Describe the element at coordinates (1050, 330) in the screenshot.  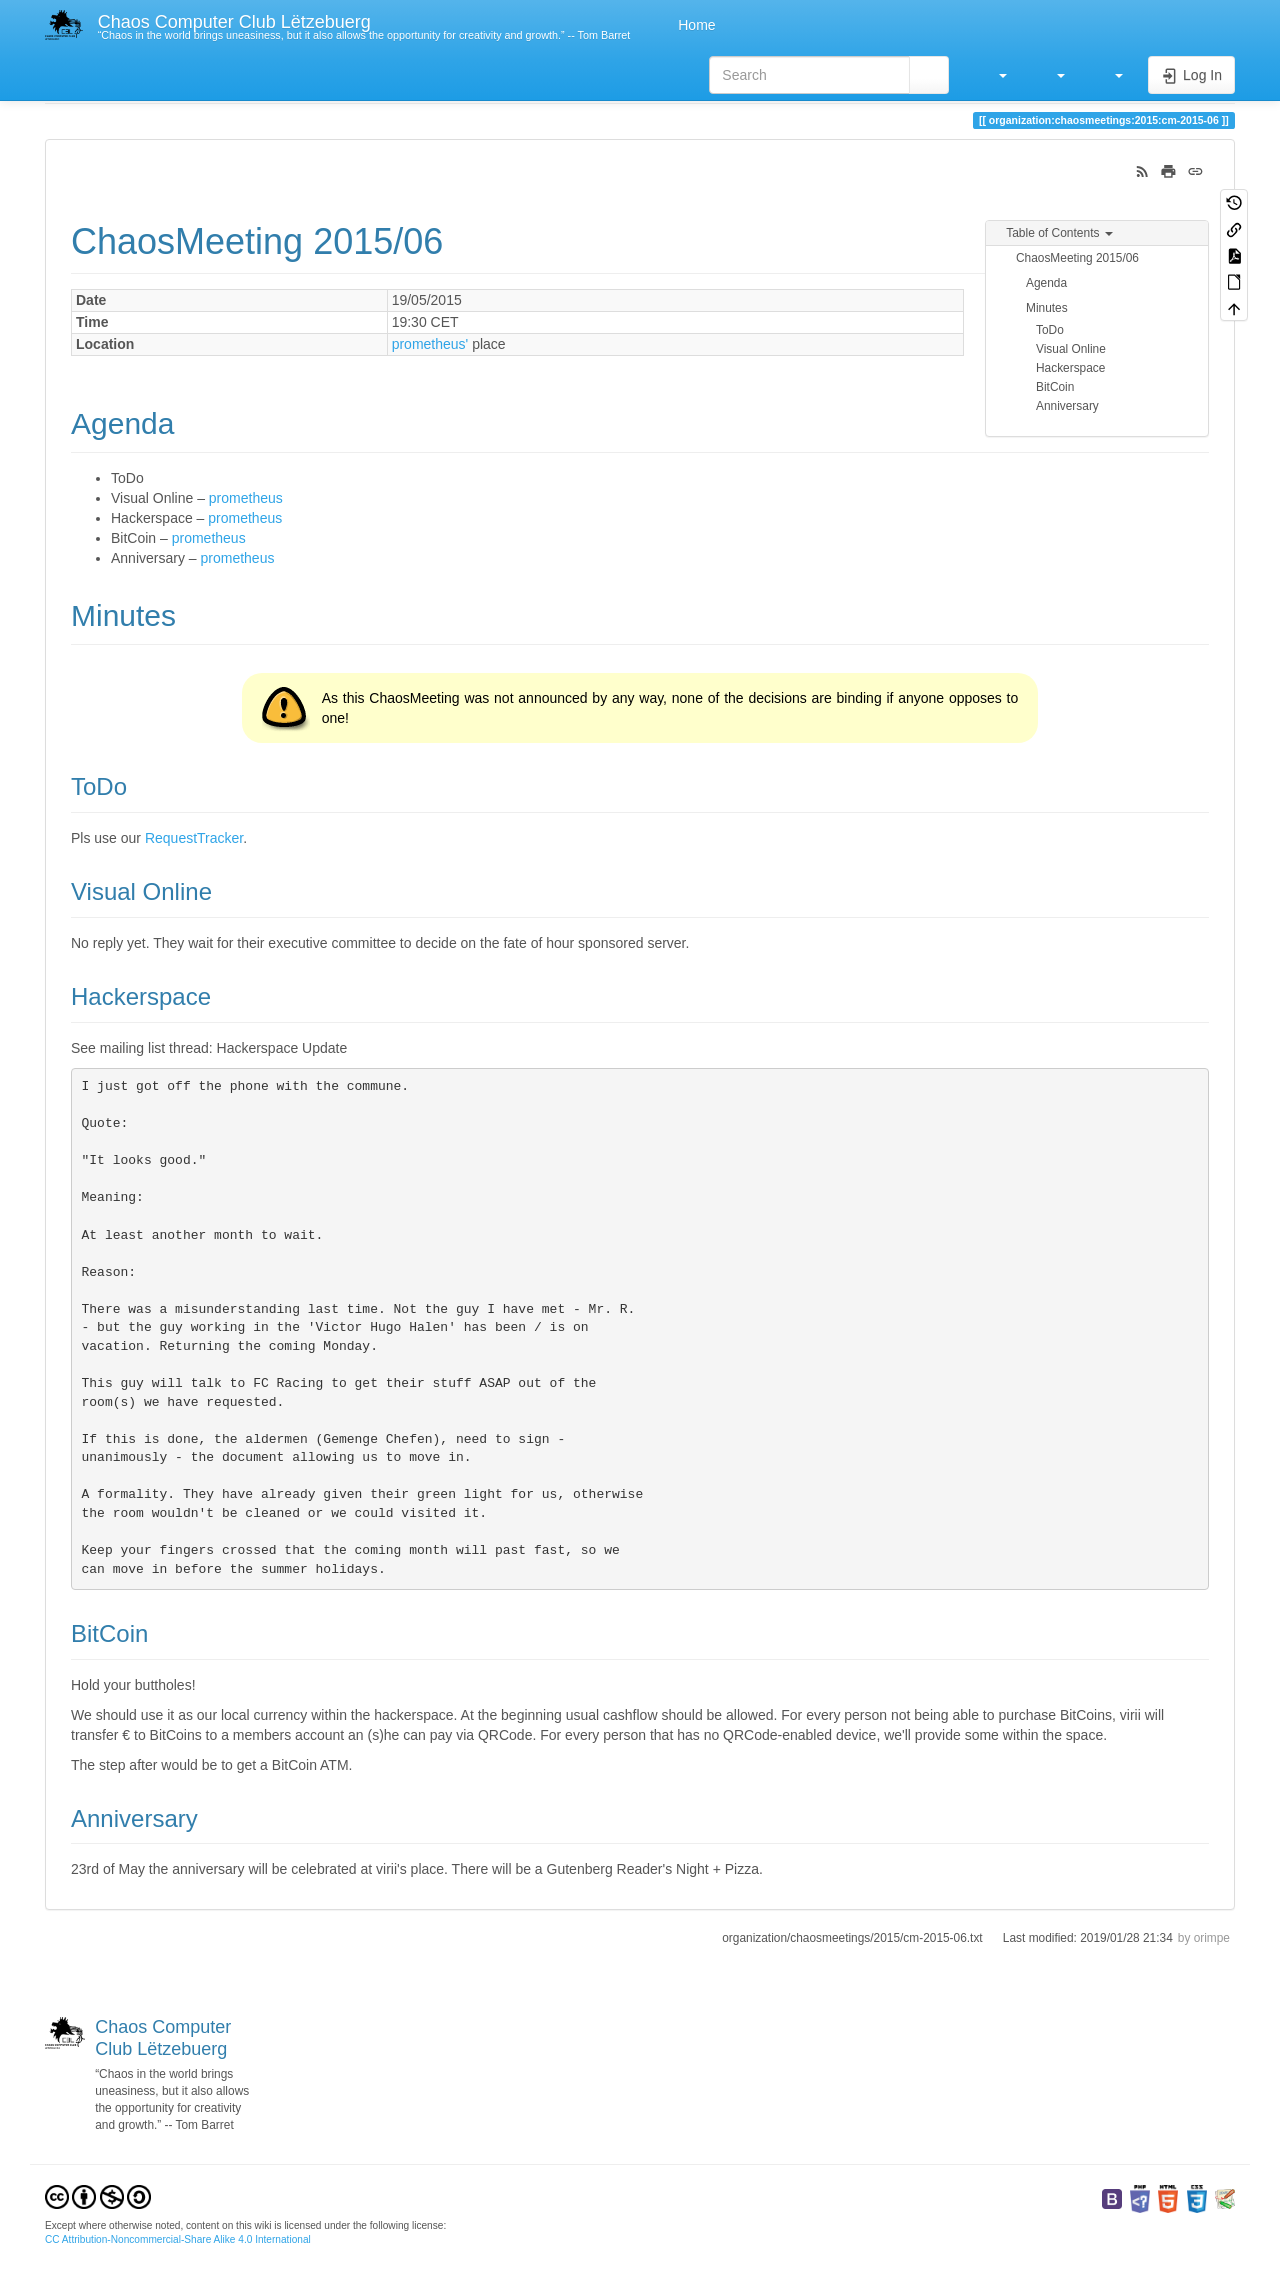
I see `ToDo` at that location.